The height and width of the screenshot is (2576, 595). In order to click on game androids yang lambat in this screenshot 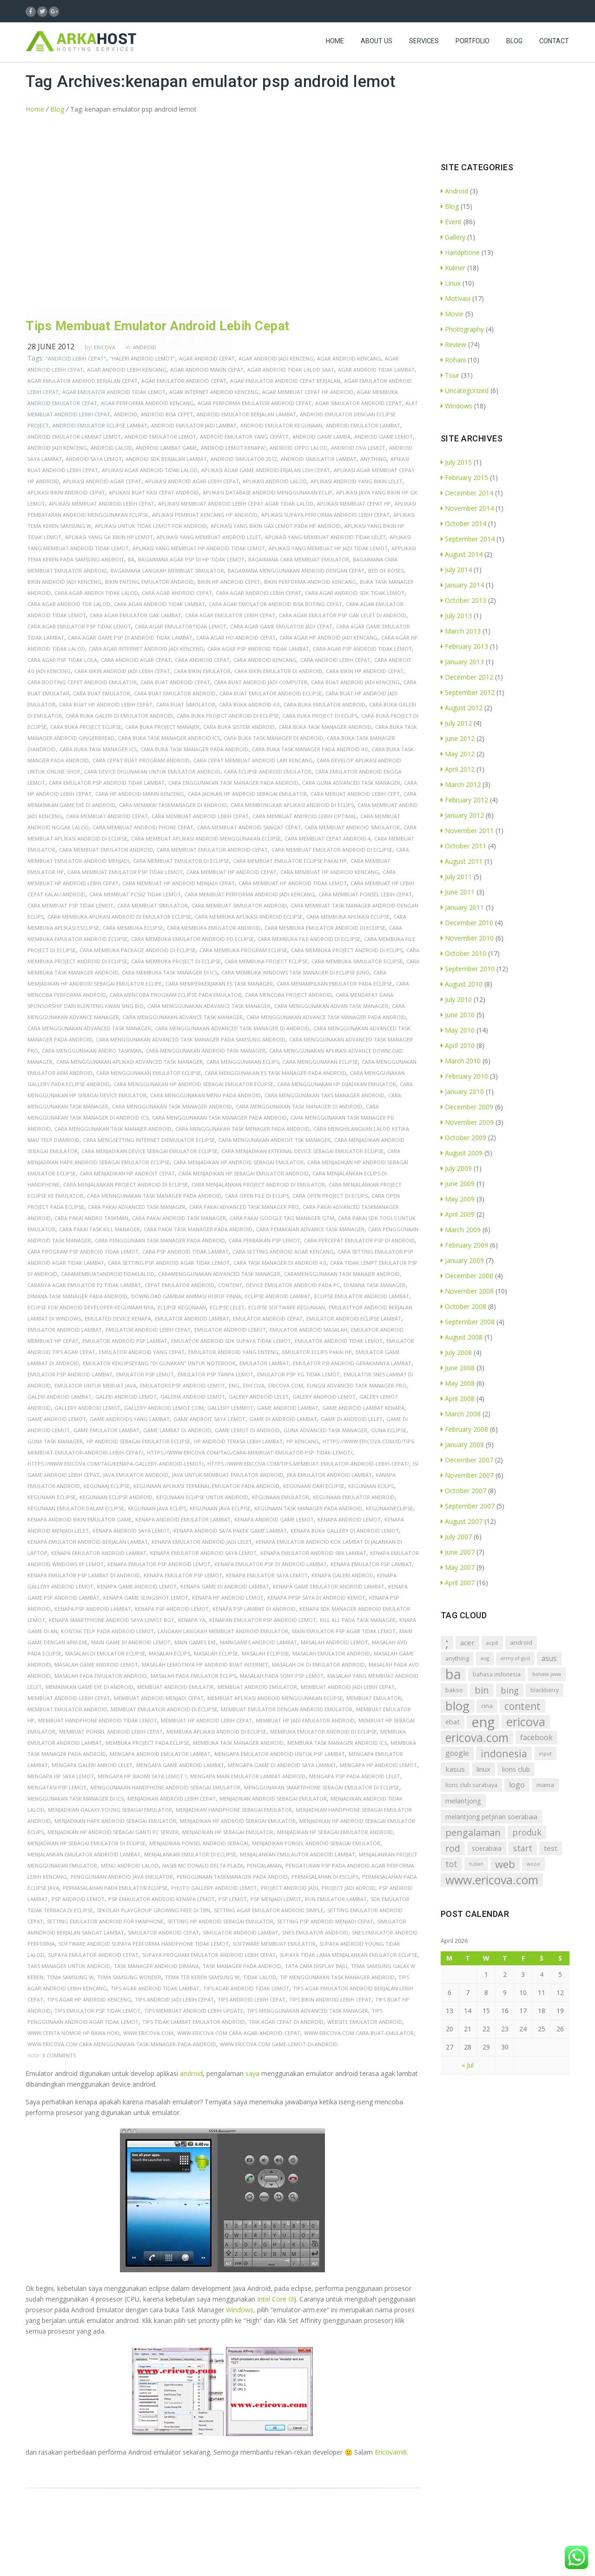, I will do `click(130, 1418)`.